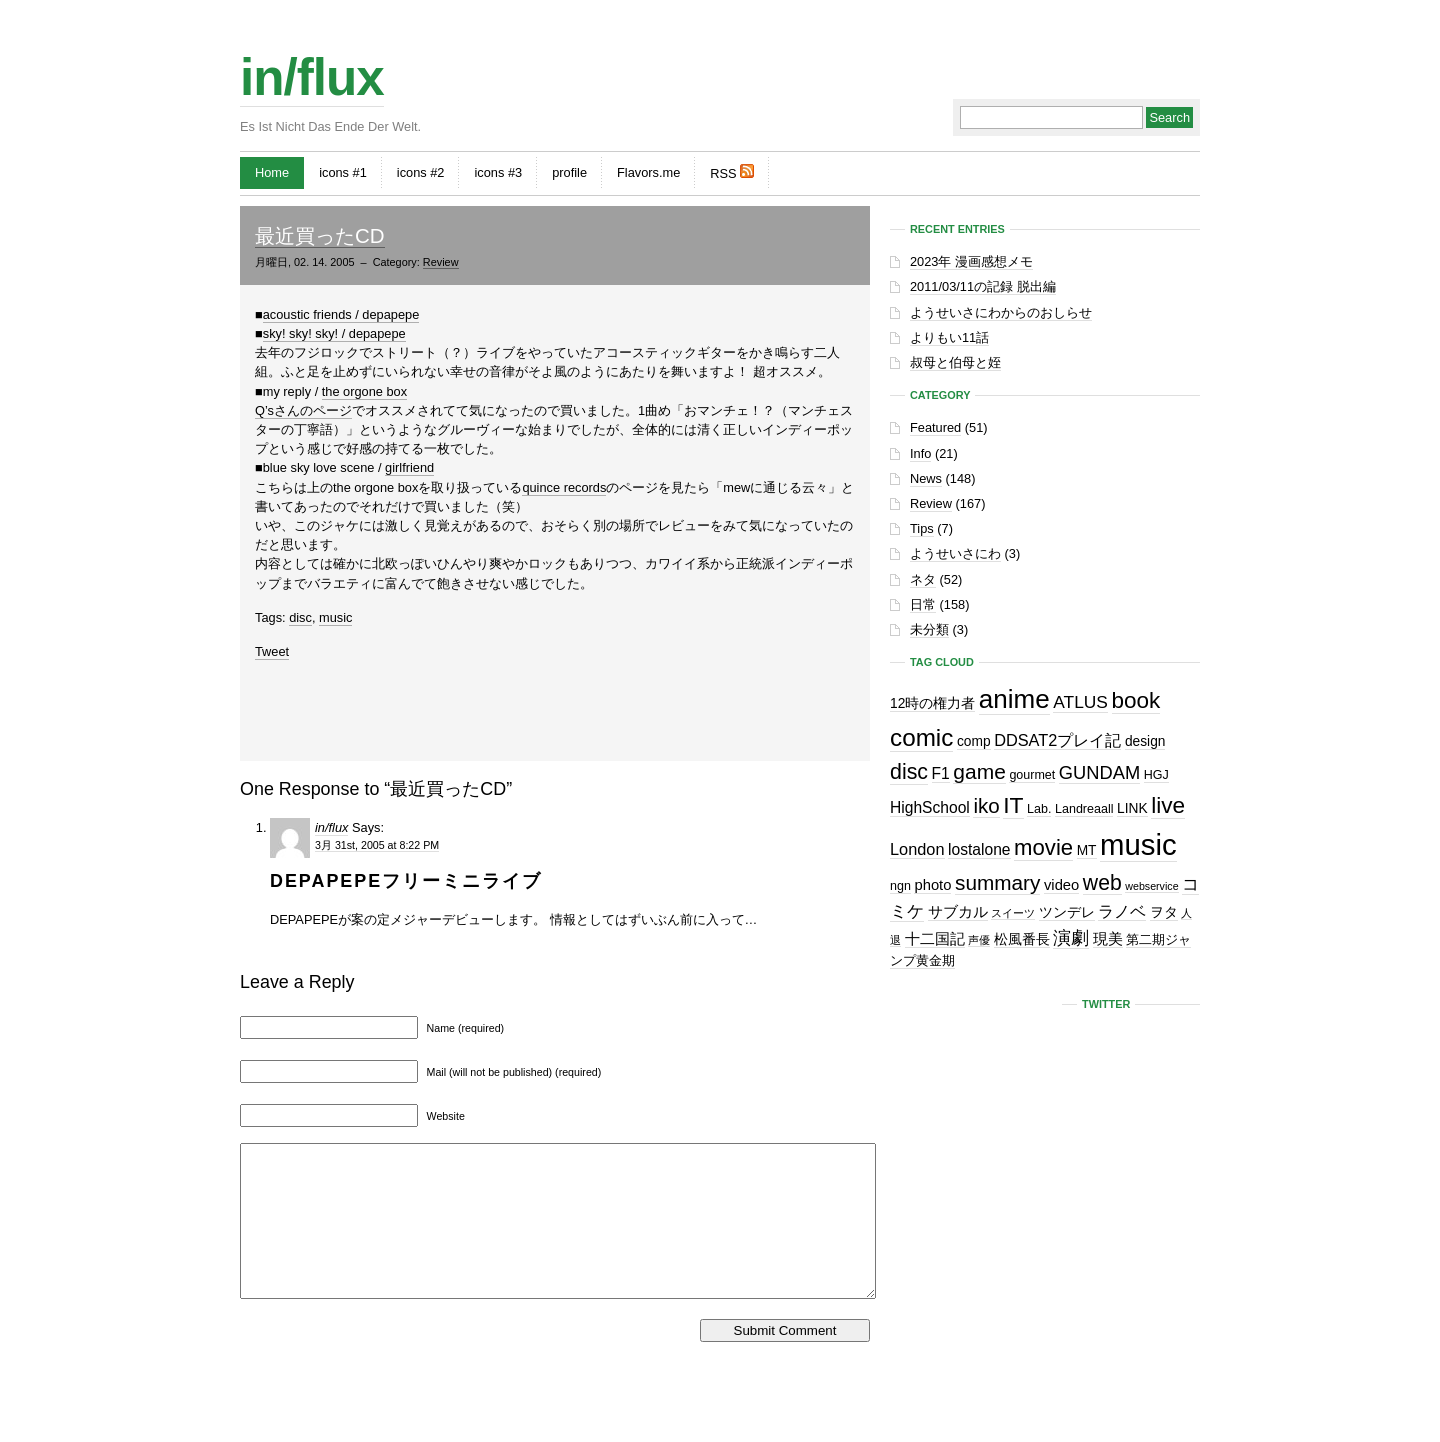 Image resolution: width=1440 pixels, height=1442 pixels. What do you see at coordinates (1132, 808) in the screenshot?
I see `LINK [LINK (3個の項目)]` at bounding box center [1132, 808].